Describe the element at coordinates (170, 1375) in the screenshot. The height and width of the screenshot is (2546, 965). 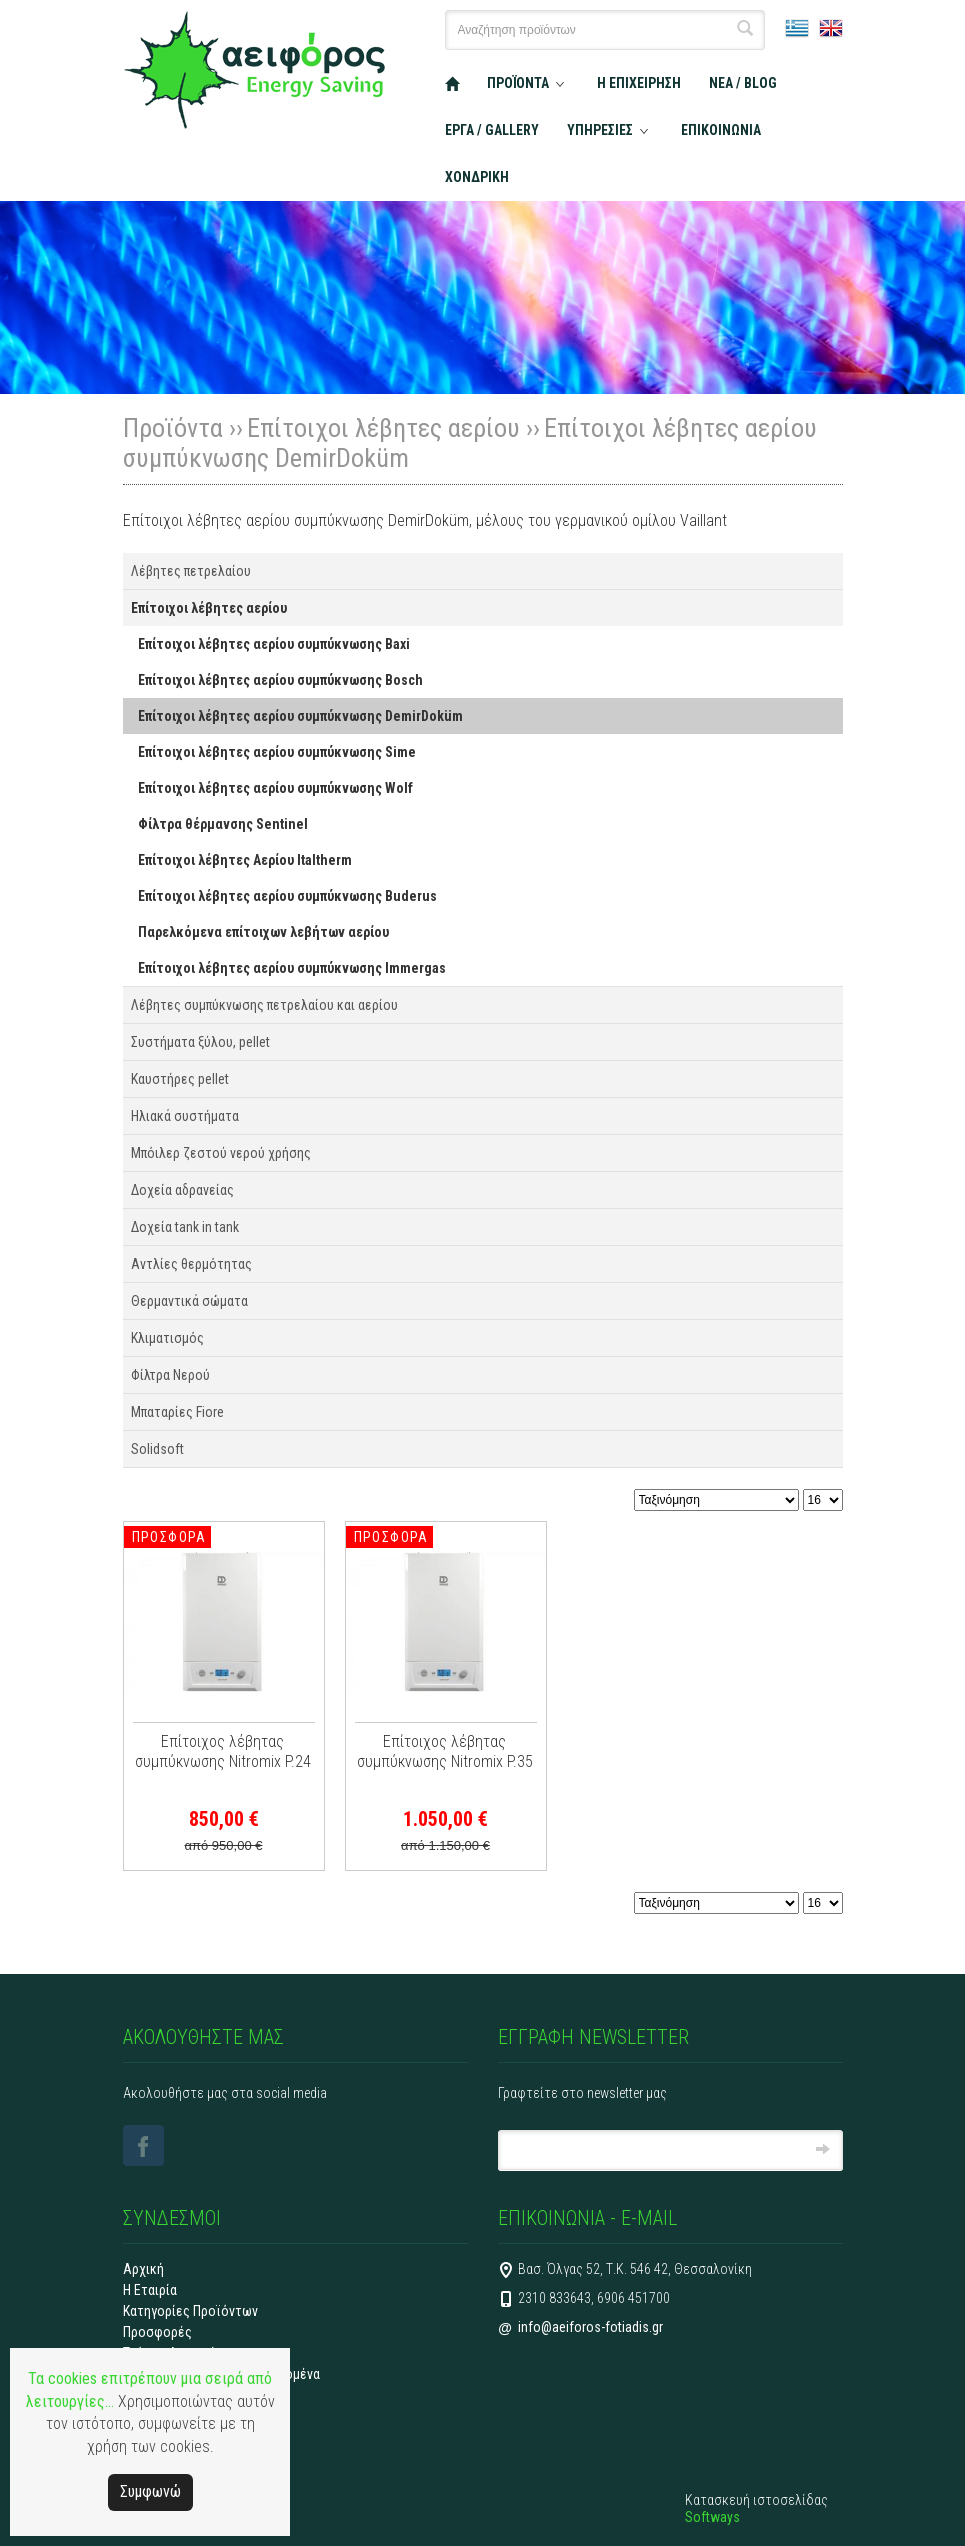
I see `Φίλτρα Νερού` at that location.